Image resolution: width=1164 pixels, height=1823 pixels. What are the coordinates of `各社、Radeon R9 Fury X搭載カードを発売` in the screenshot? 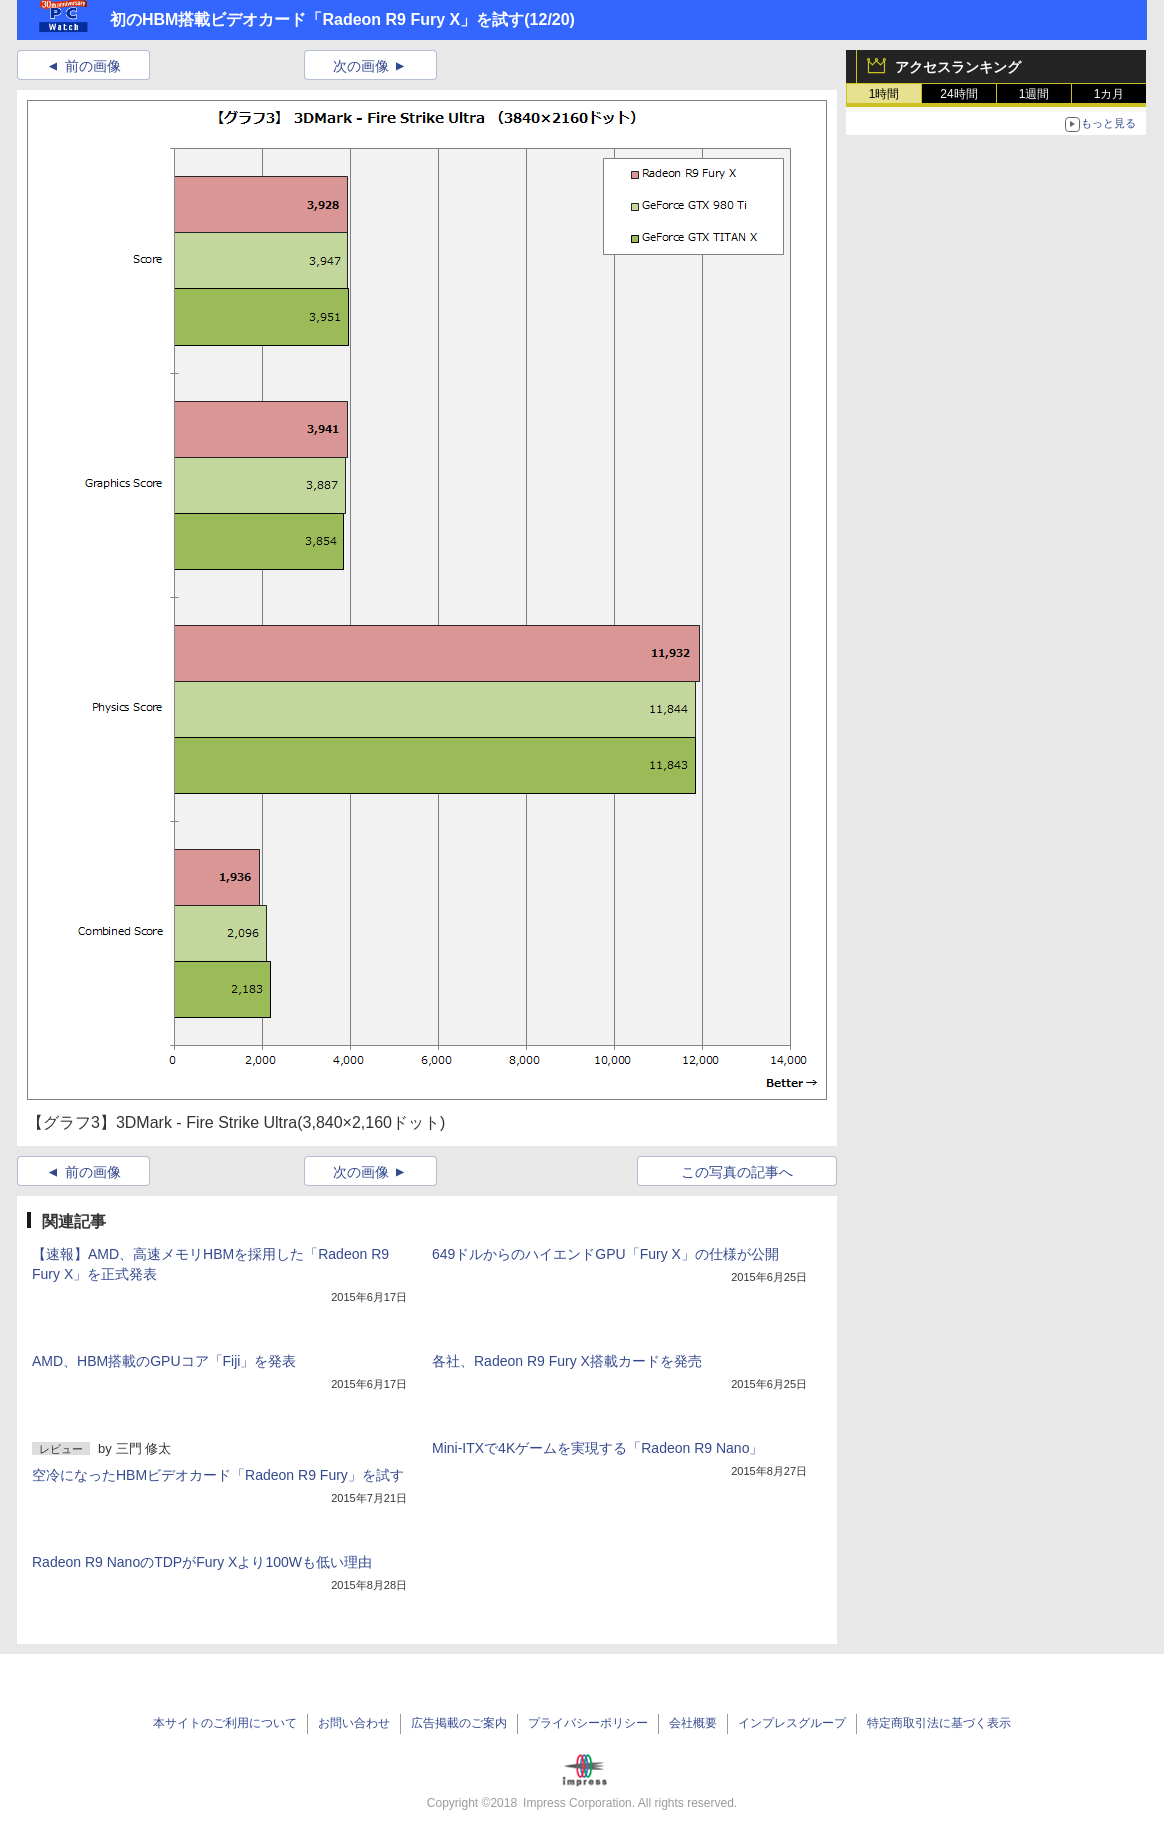 It's located at (567, 1361).